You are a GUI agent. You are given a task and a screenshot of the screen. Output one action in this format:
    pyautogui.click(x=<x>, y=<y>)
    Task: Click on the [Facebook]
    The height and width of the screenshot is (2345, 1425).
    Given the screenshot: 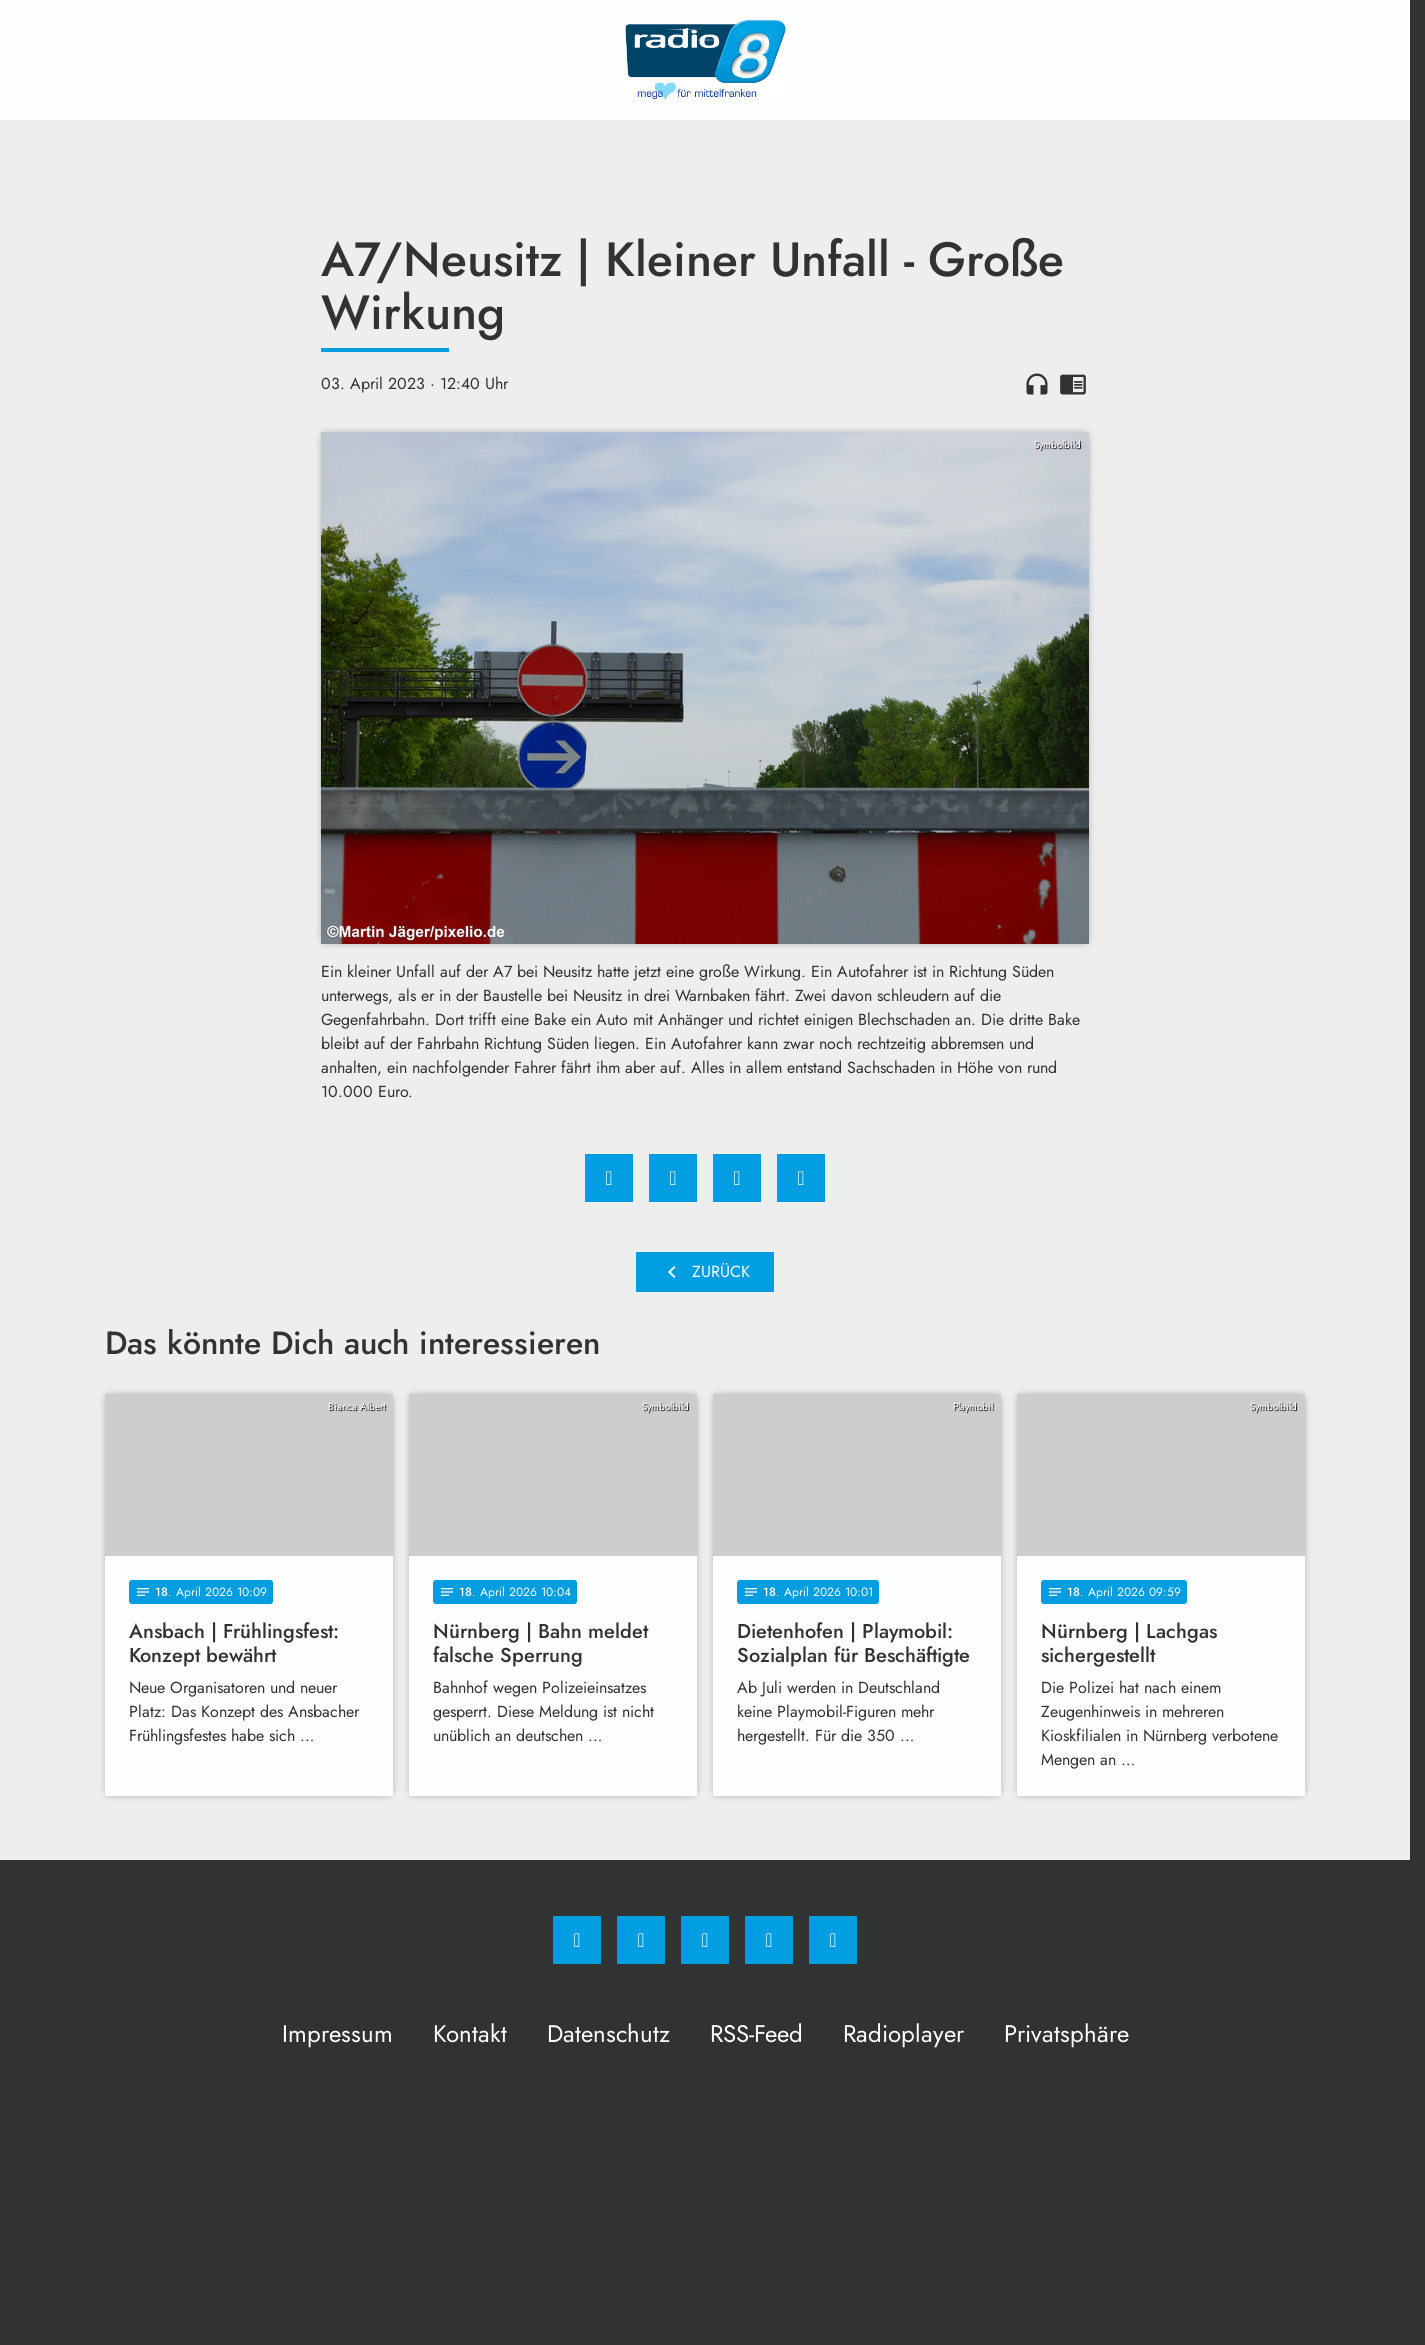 What is the action you would take?
    pyautogui.click(x=577, y=1940)
    